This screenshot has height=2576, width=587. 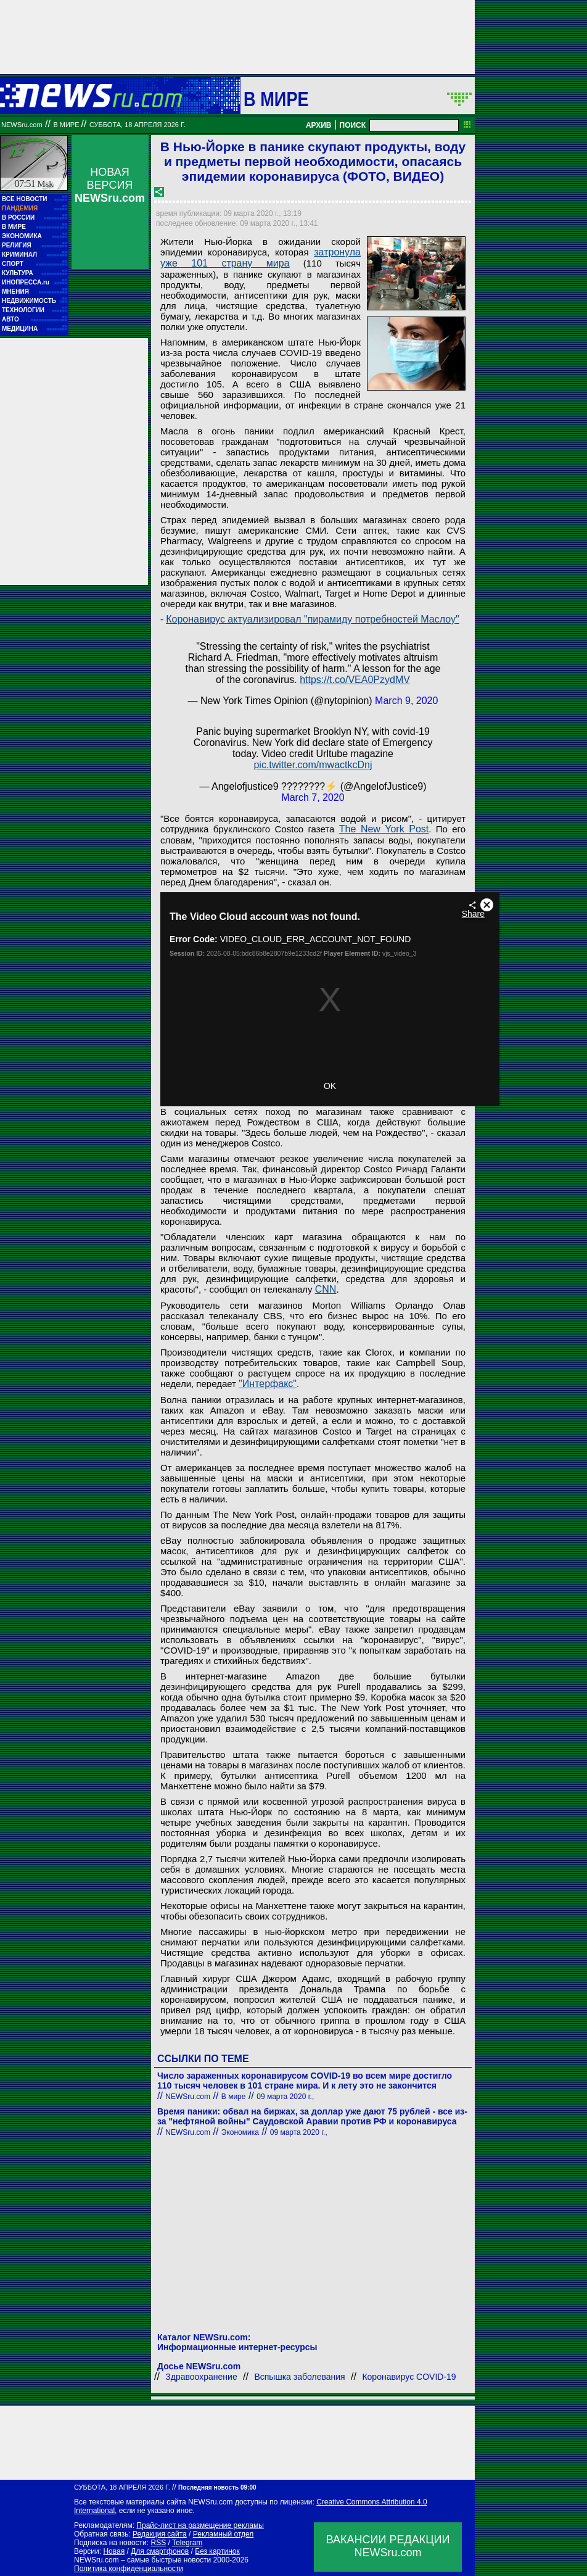 I want to click on pic.twitter.com/mwactkcDnj, so click(x=312, y=765).